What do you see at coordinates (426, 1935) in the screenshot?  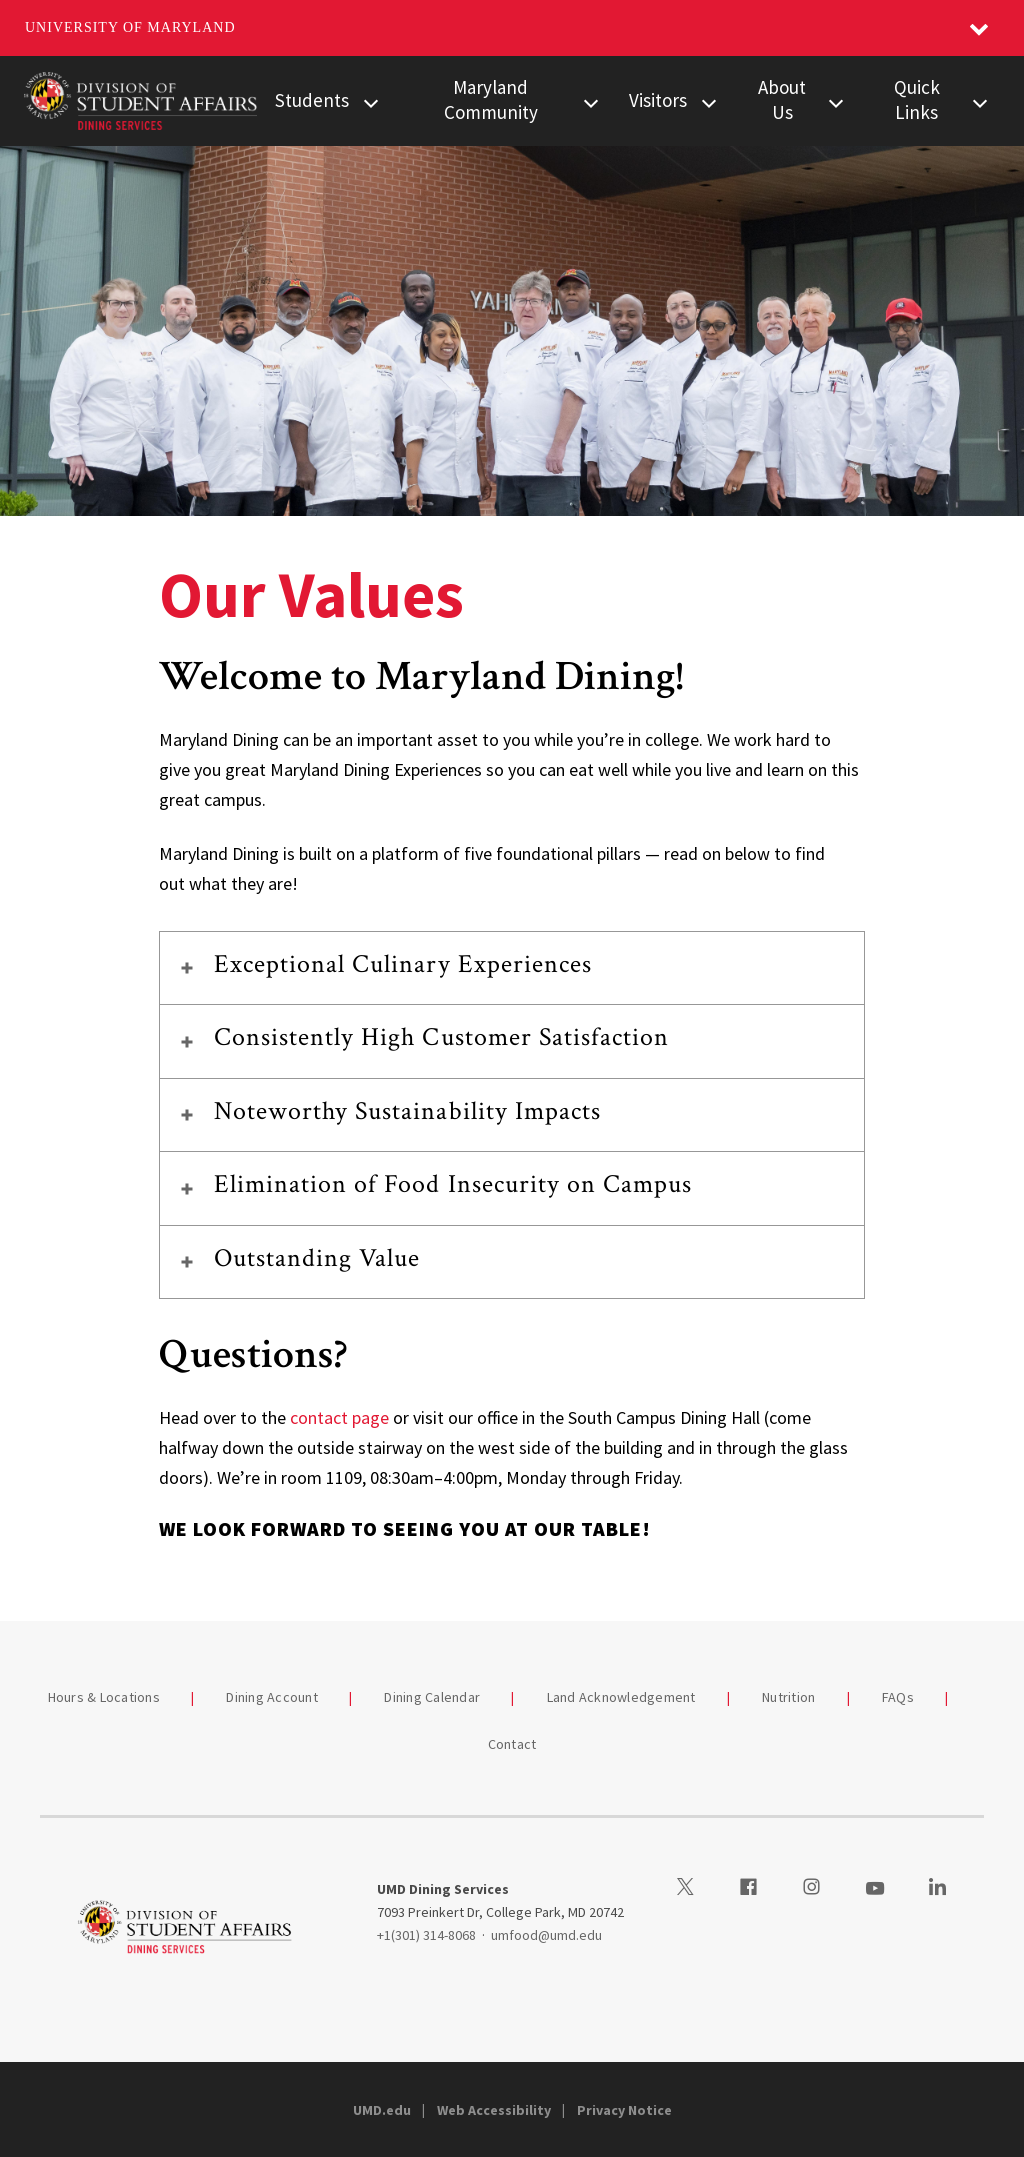 I see `+1(301) 314-8068 [13013148068]` at bounding box center [426, 1935].